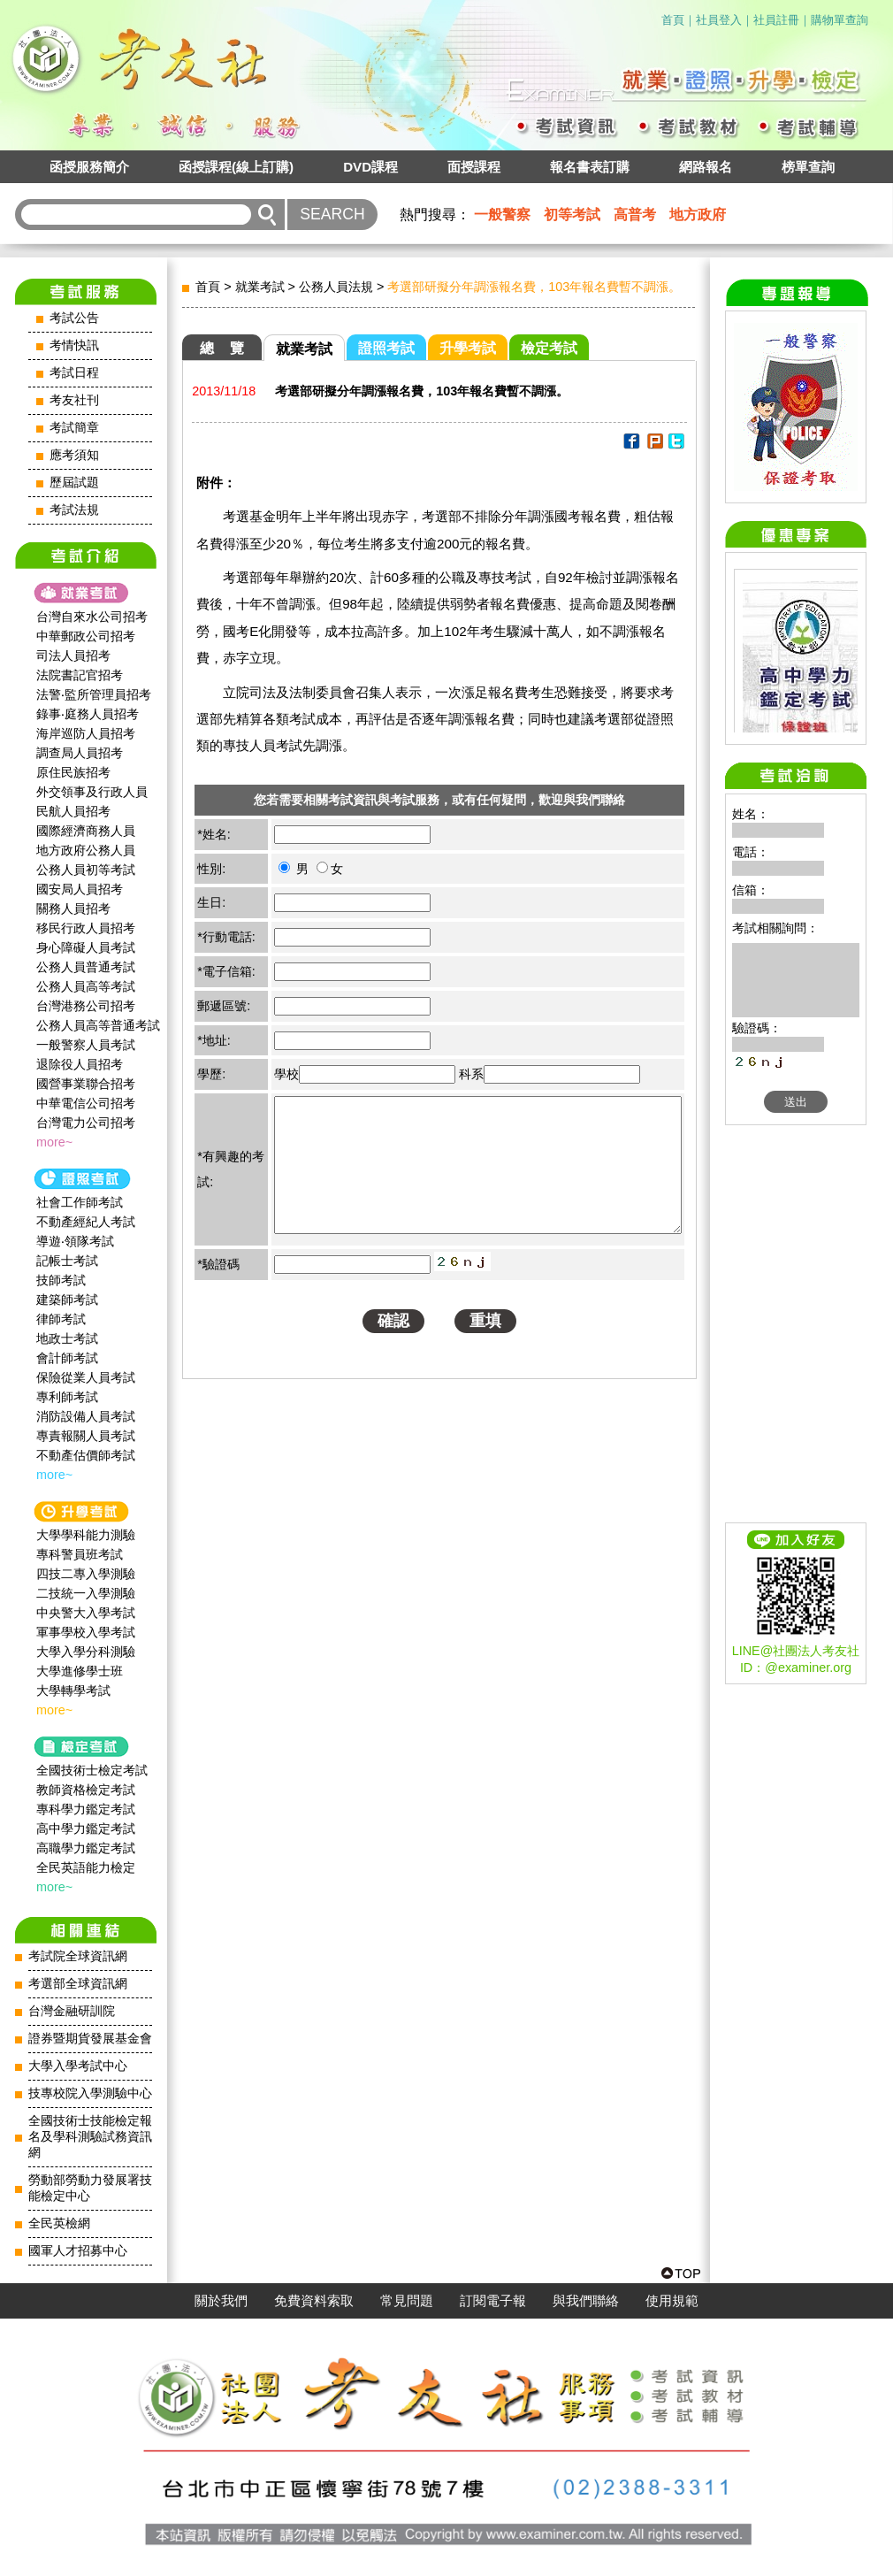 The height and width of the screenshot is (2576, 893). I want to click on 原住民族招考, so click(73, 772).